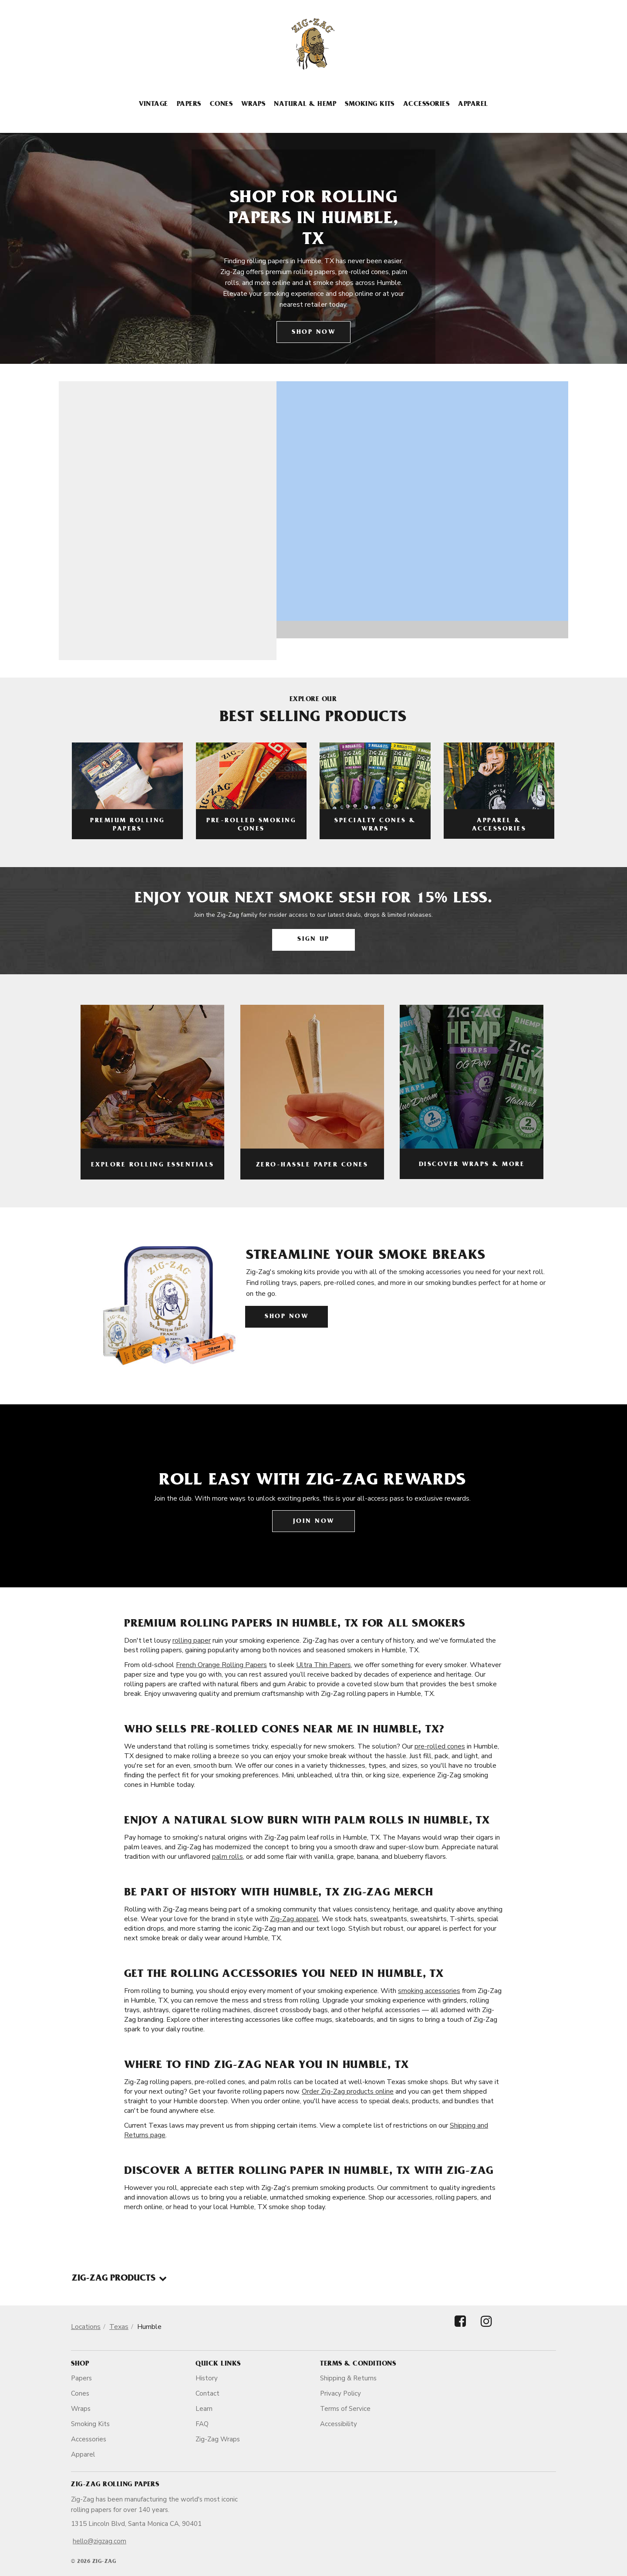 The width and height of the screenshot is (627, 2576). I want to click on Papers, so click(189, 104).